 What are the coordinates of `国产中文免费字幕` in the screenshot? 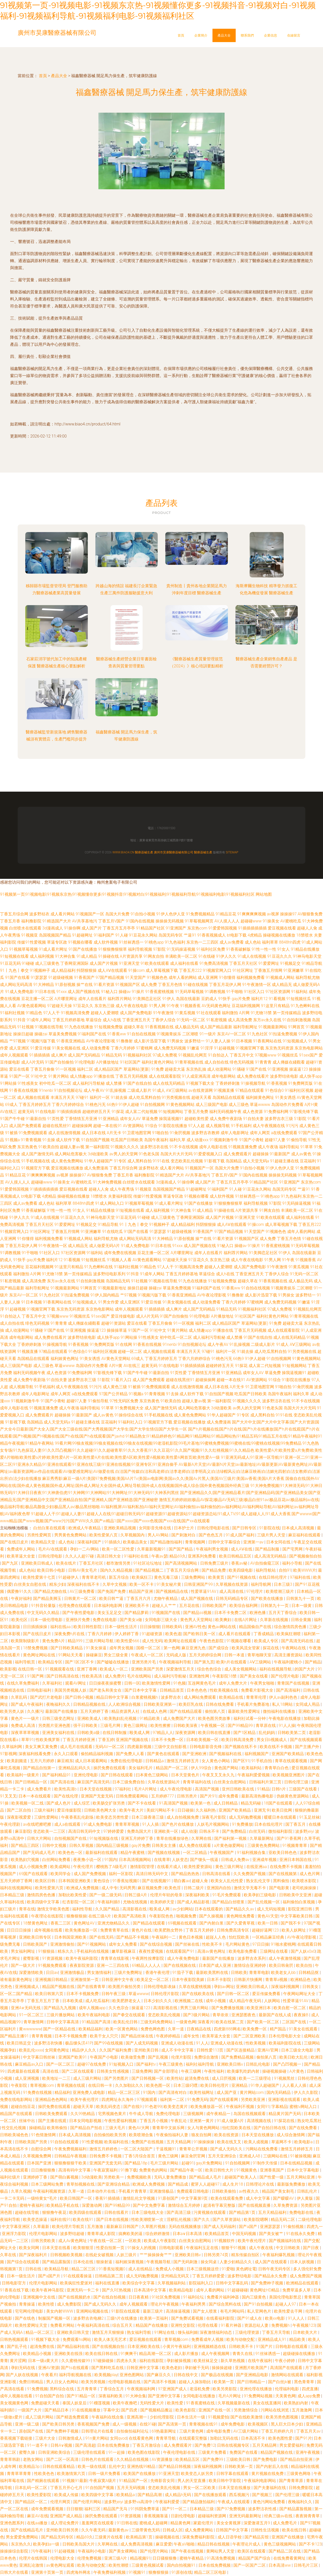 It's located at (149, 2205).